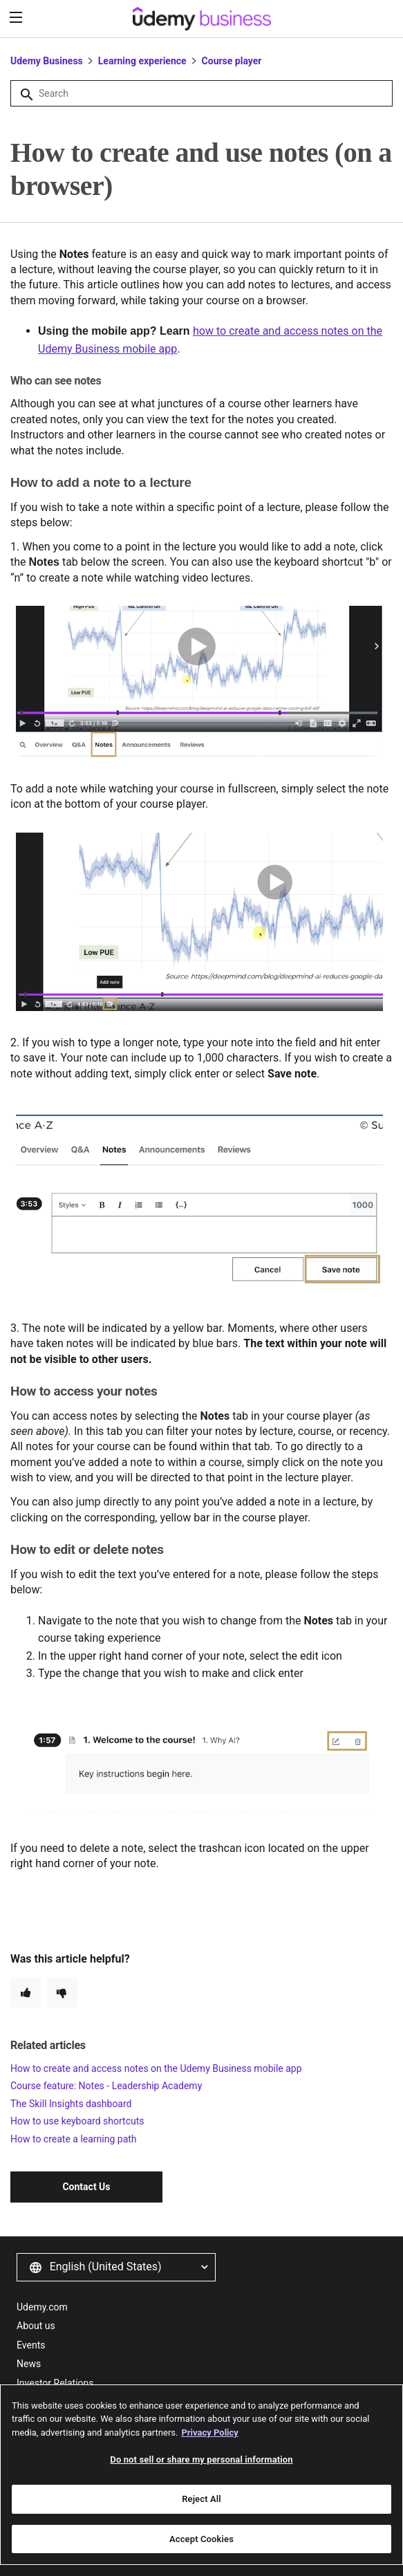 This screenshot has height=2576, width=403. Describe the element at coordinates (17, 17) in the screenshot. I see `[”Menu”]` at that location.